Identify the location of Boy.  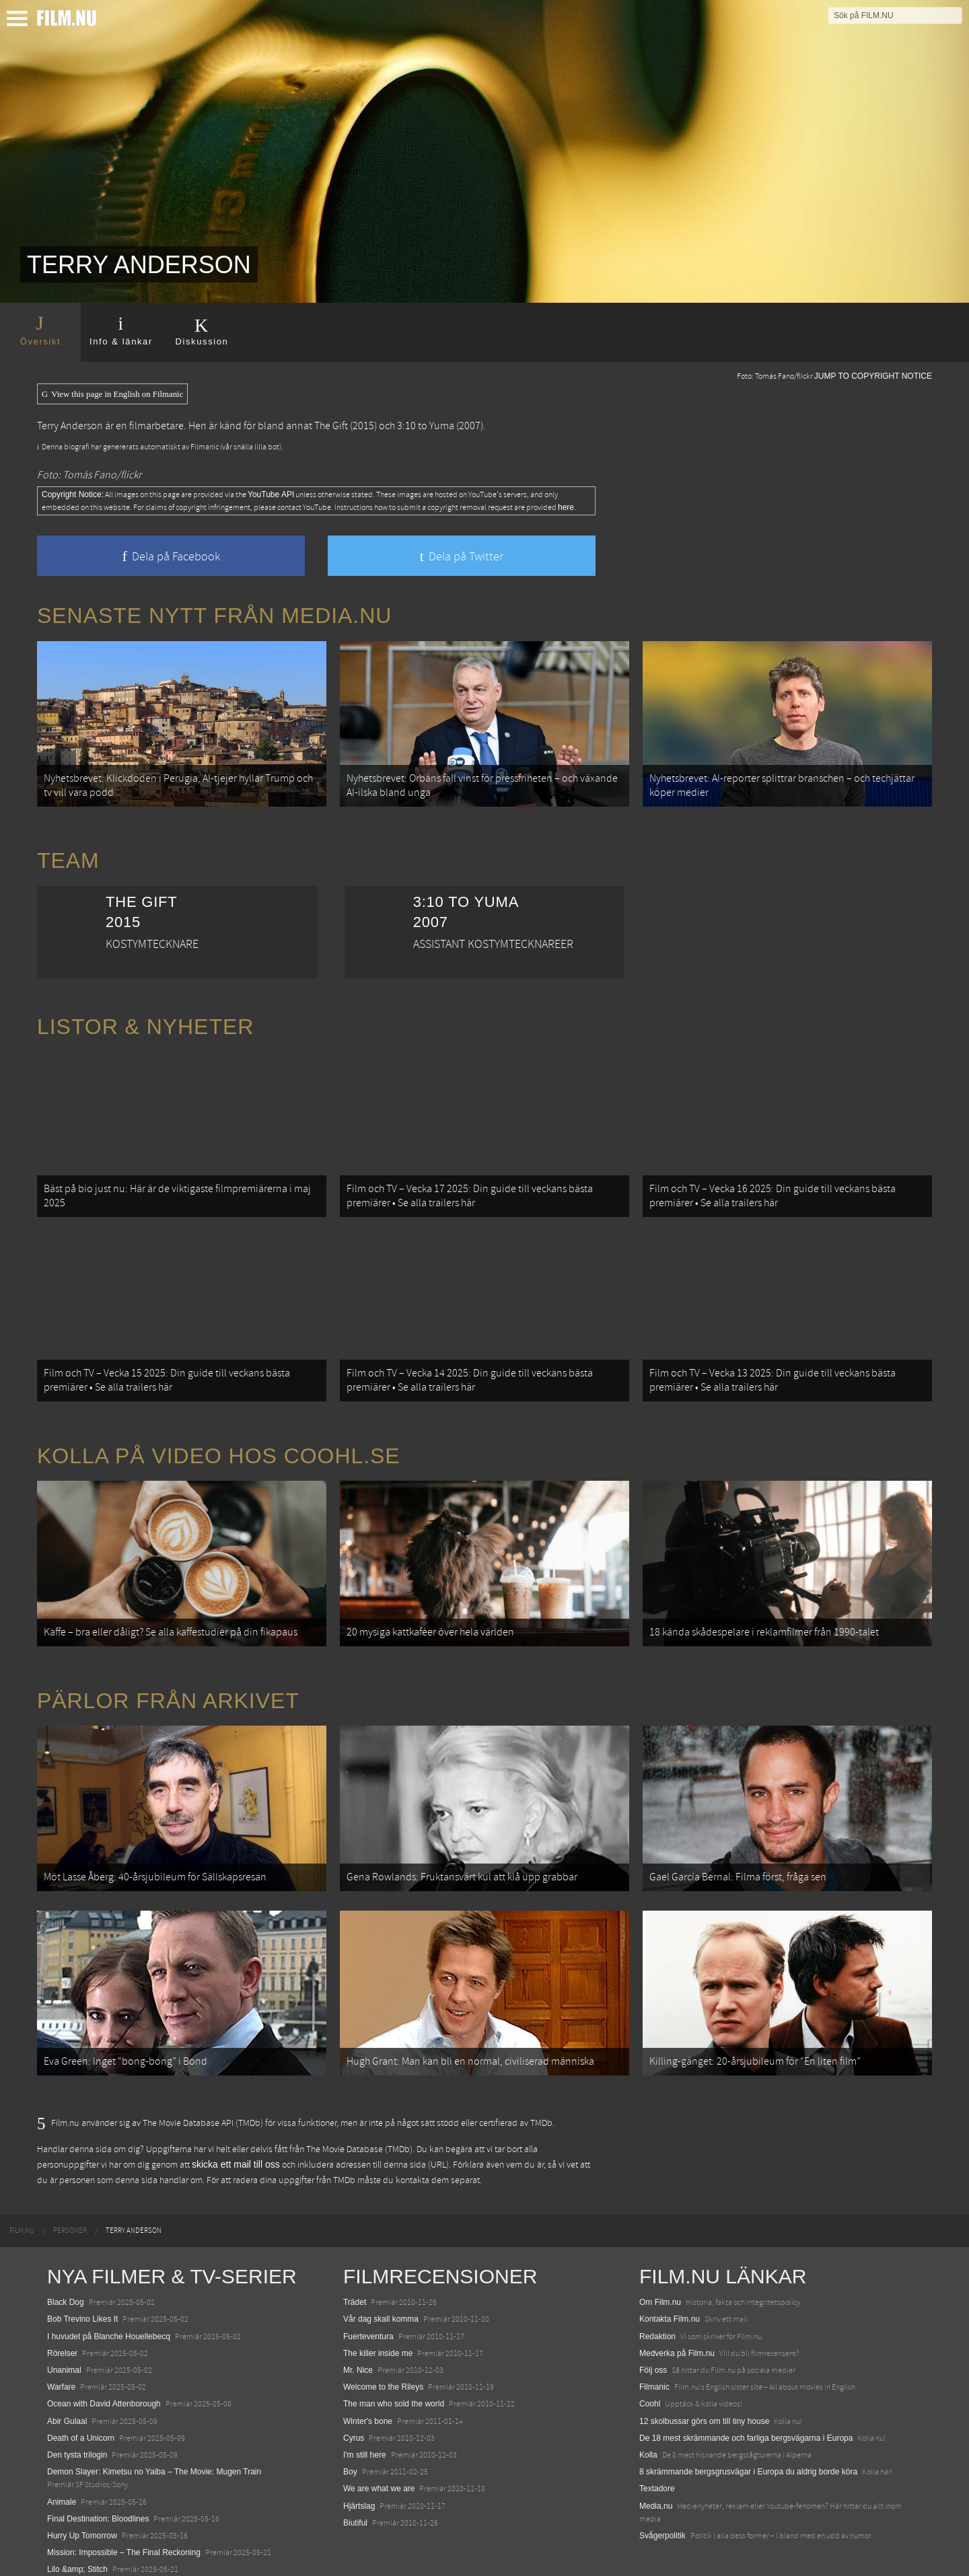
(350, 2437).